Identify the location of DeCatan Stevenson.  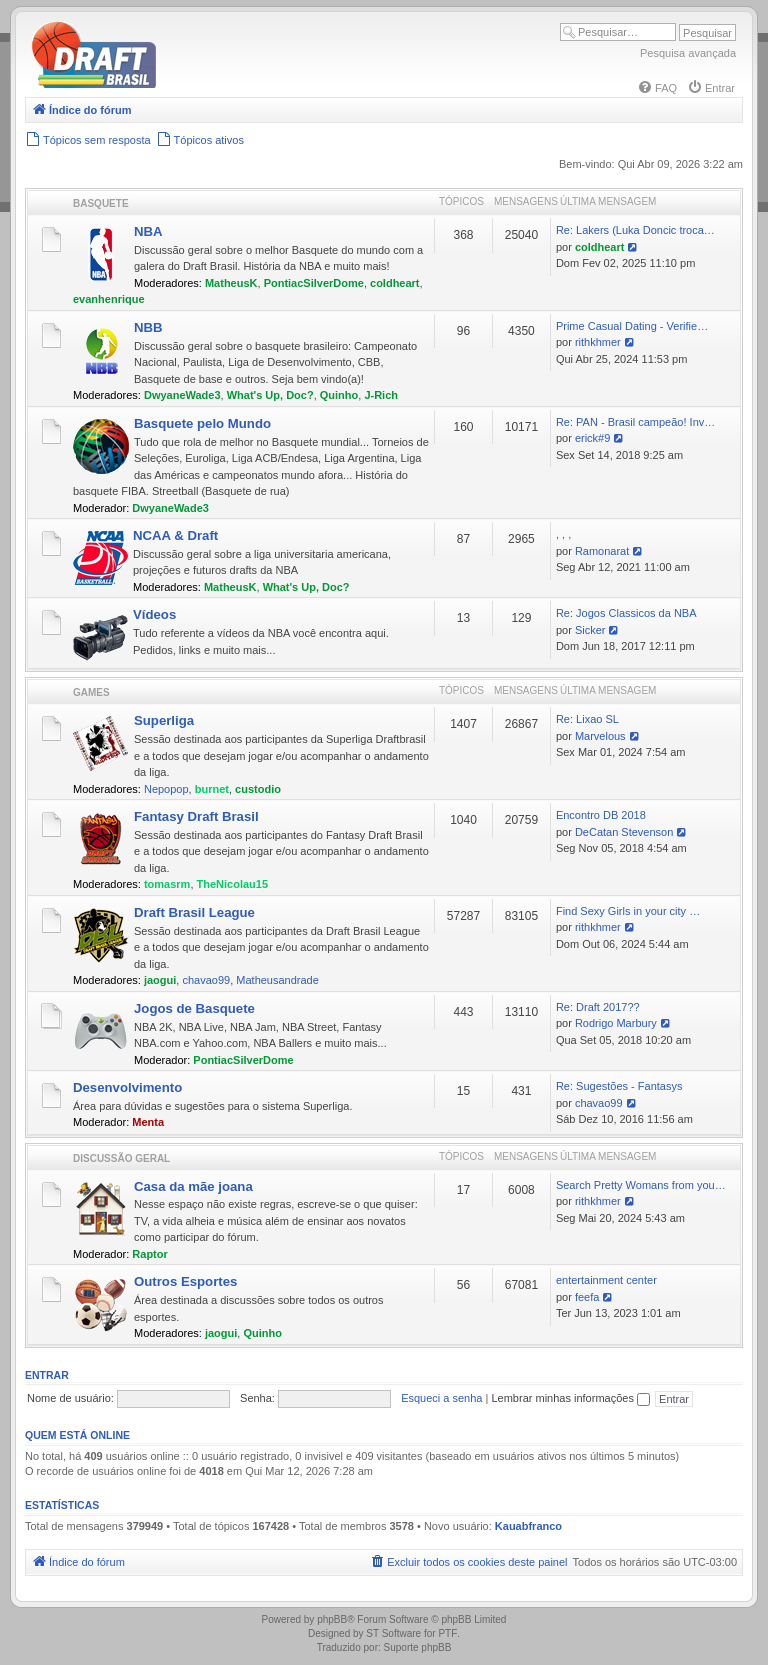
(624, 832).